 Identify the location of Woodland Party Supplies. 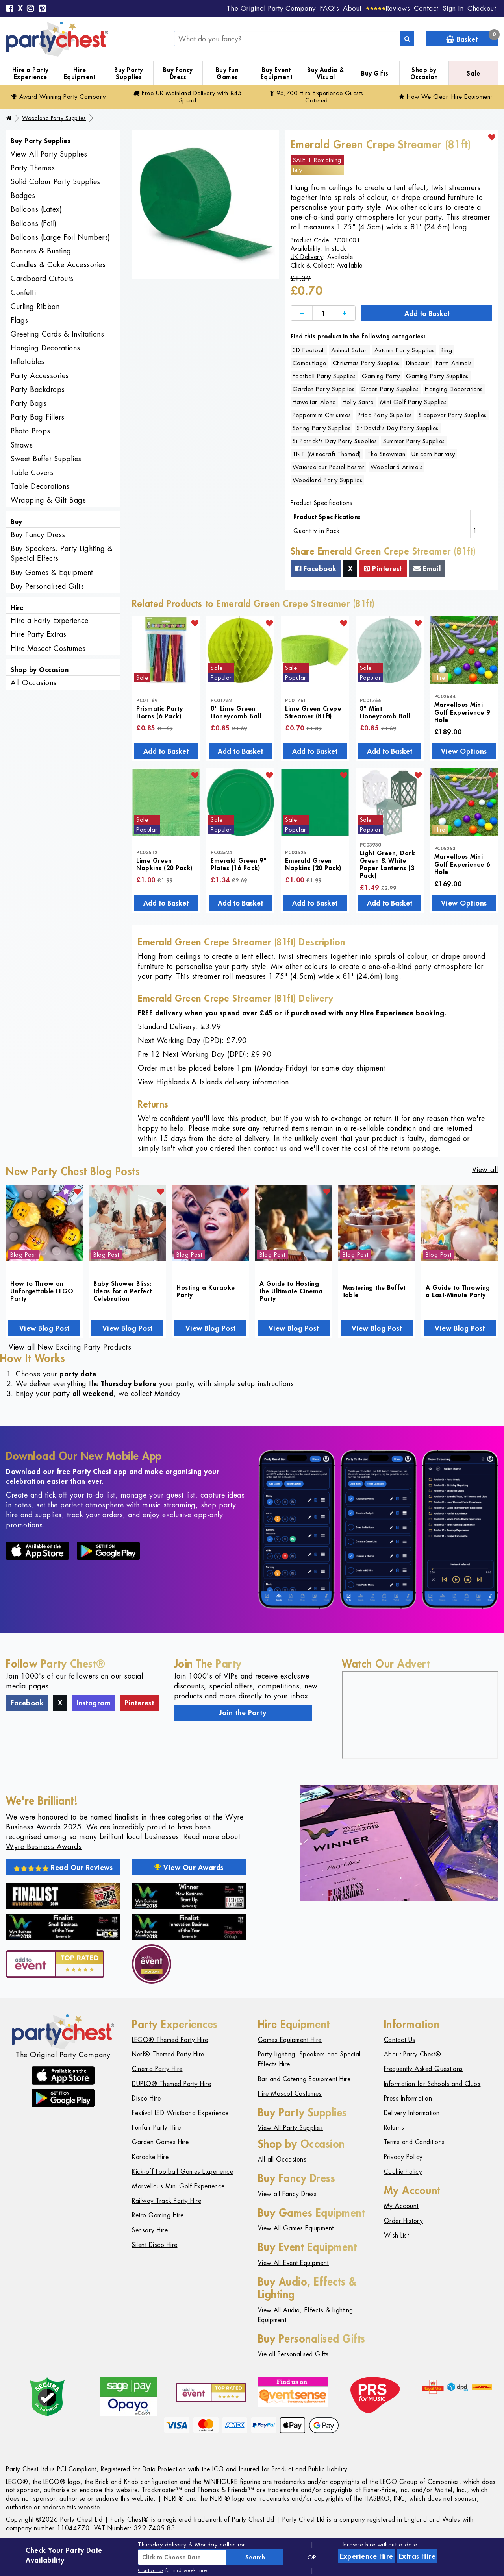
(54, 118).